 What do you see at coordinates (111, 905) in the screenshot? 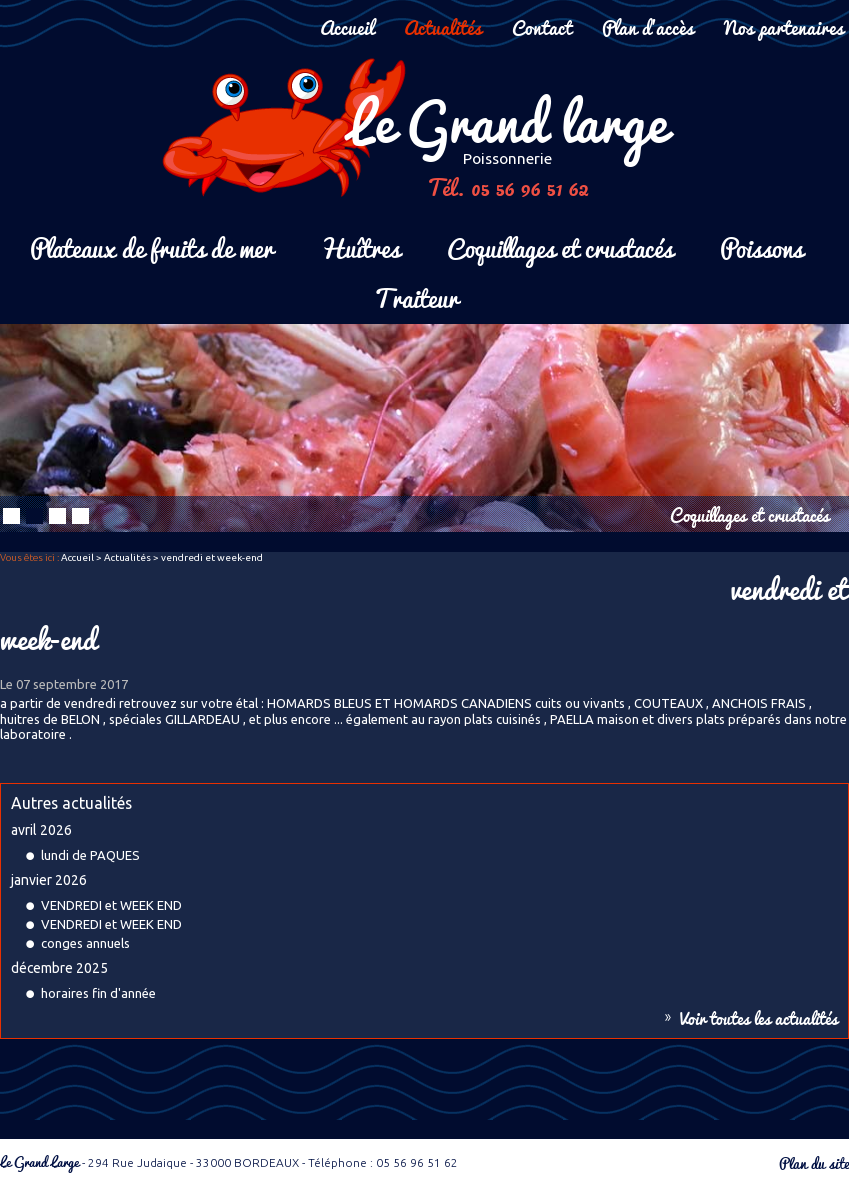
I see `VENDREDI et WEEK END` at bounding box center [111, 905].